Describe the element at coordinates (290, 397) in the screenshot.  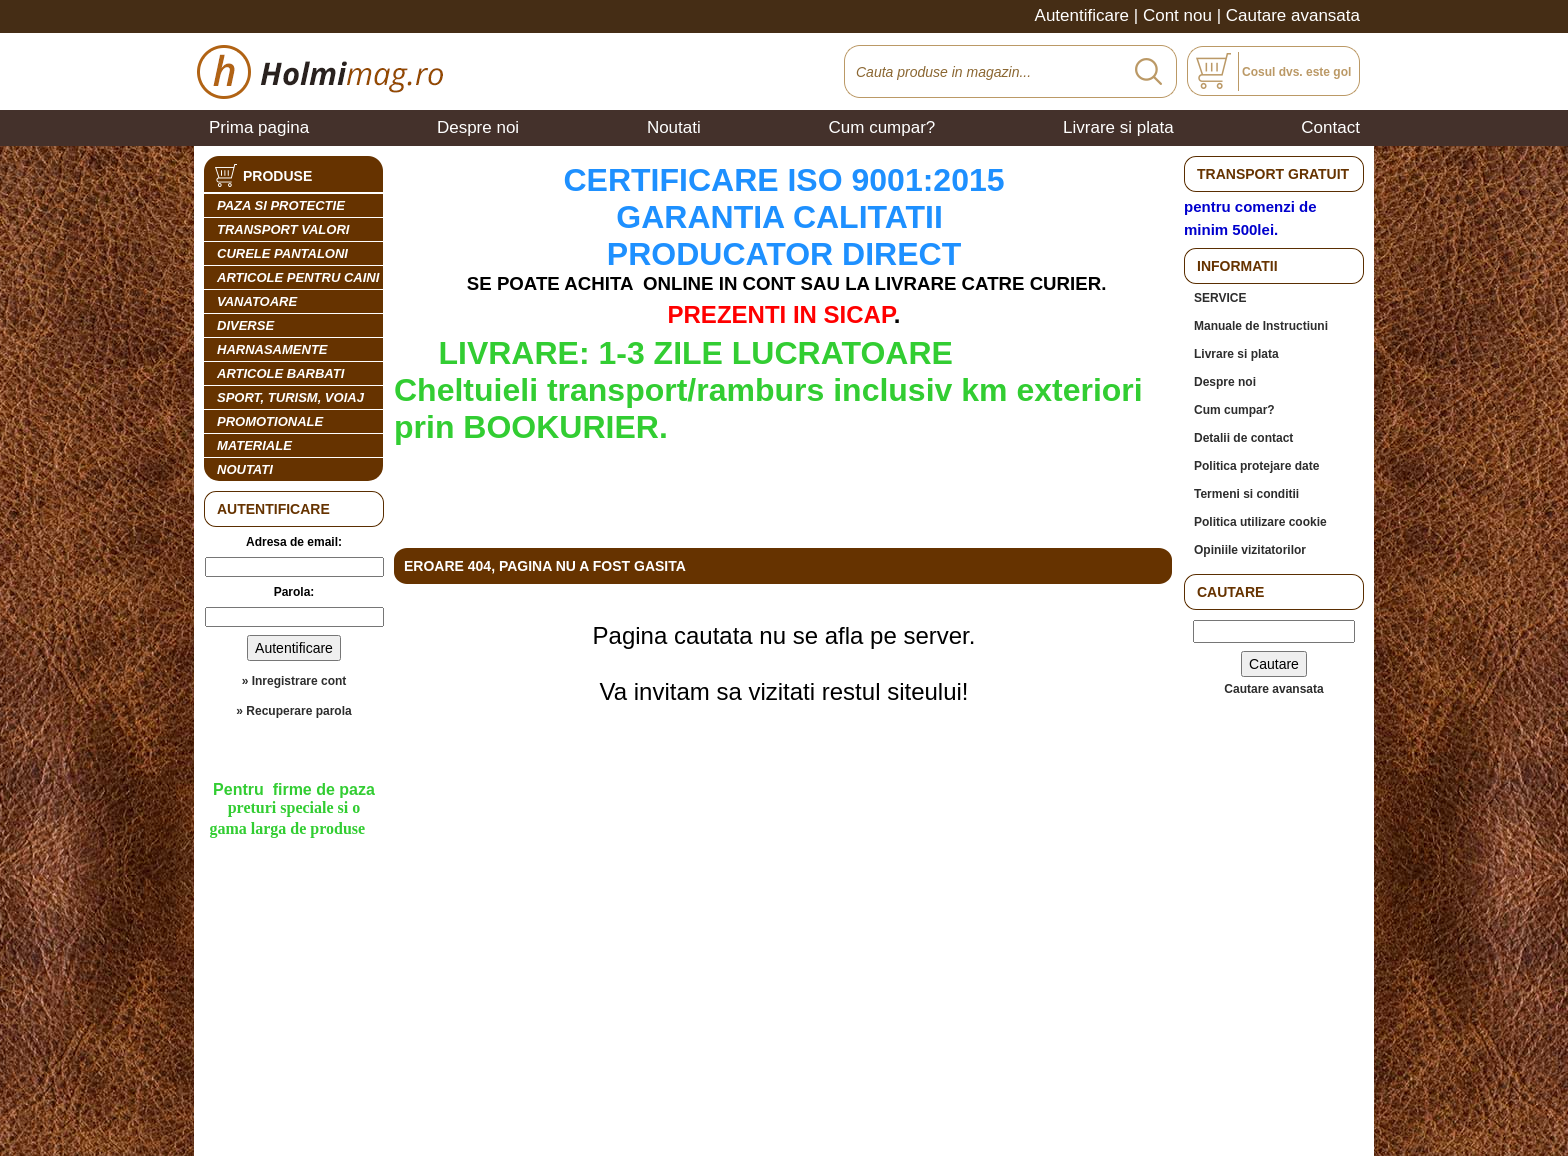
I see `SPORT, TURISM, VOIAJ` at that location.